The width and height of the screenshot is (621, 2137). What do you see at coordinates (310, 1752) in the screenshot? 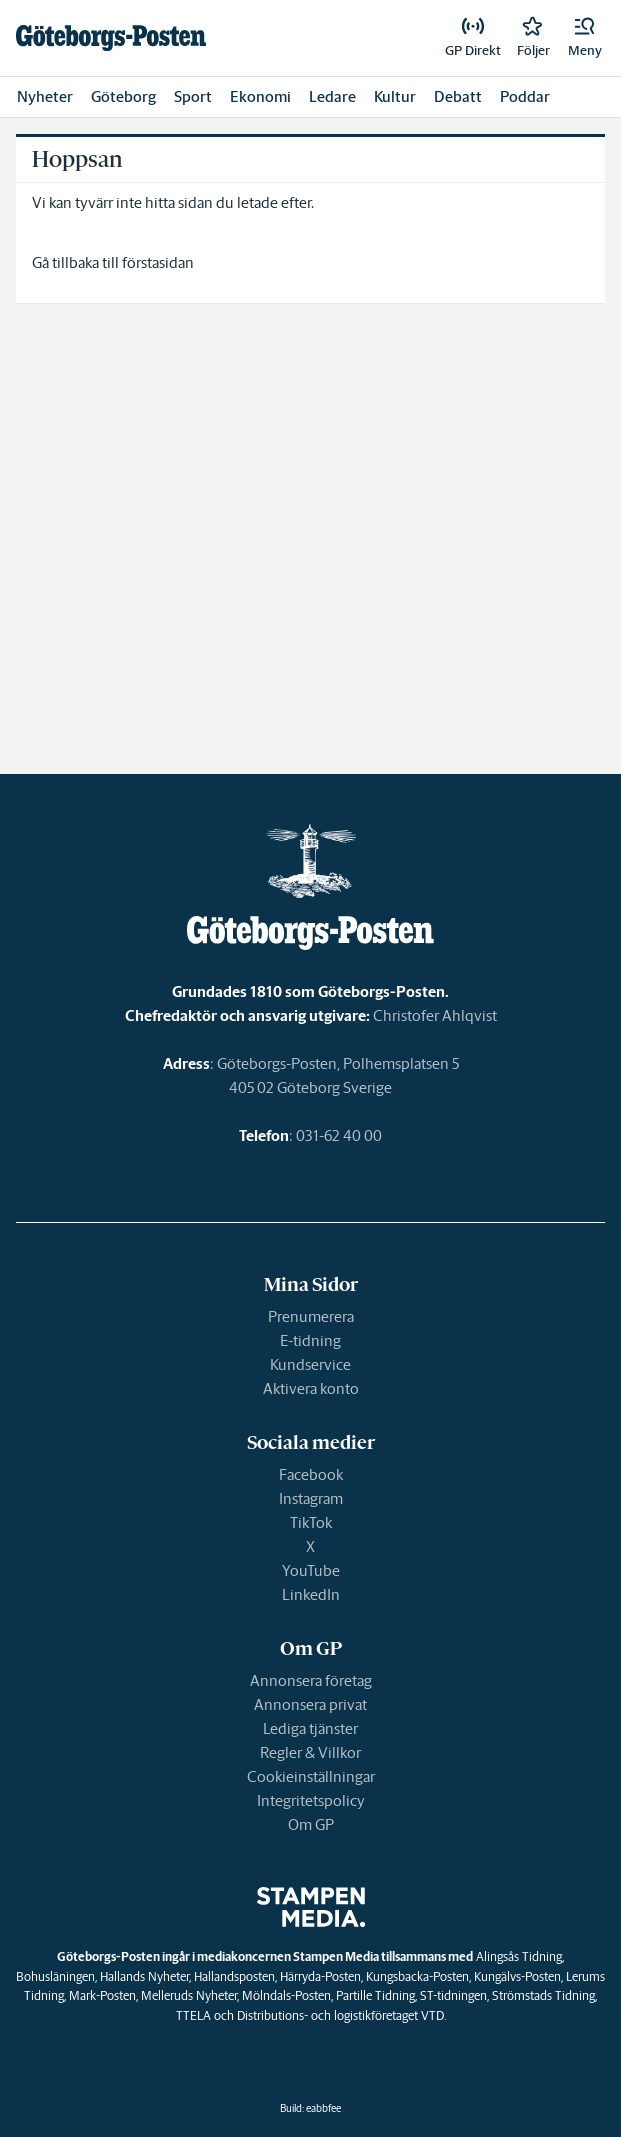
I see `Regler & Villkor` at bounding box center [310, 1752].